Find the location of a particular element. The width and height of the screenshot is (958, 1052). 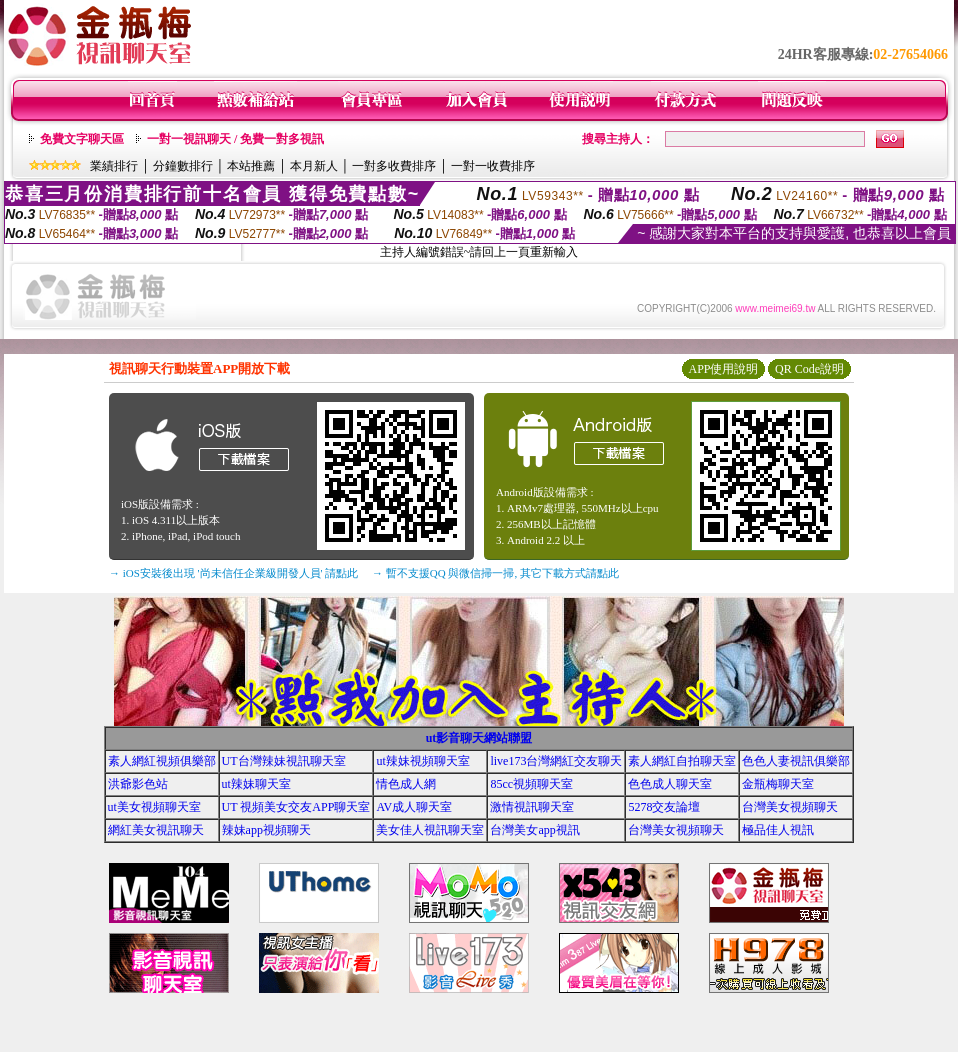

素人網紅視頻俱樂部 is located at coordinates (162, 761).